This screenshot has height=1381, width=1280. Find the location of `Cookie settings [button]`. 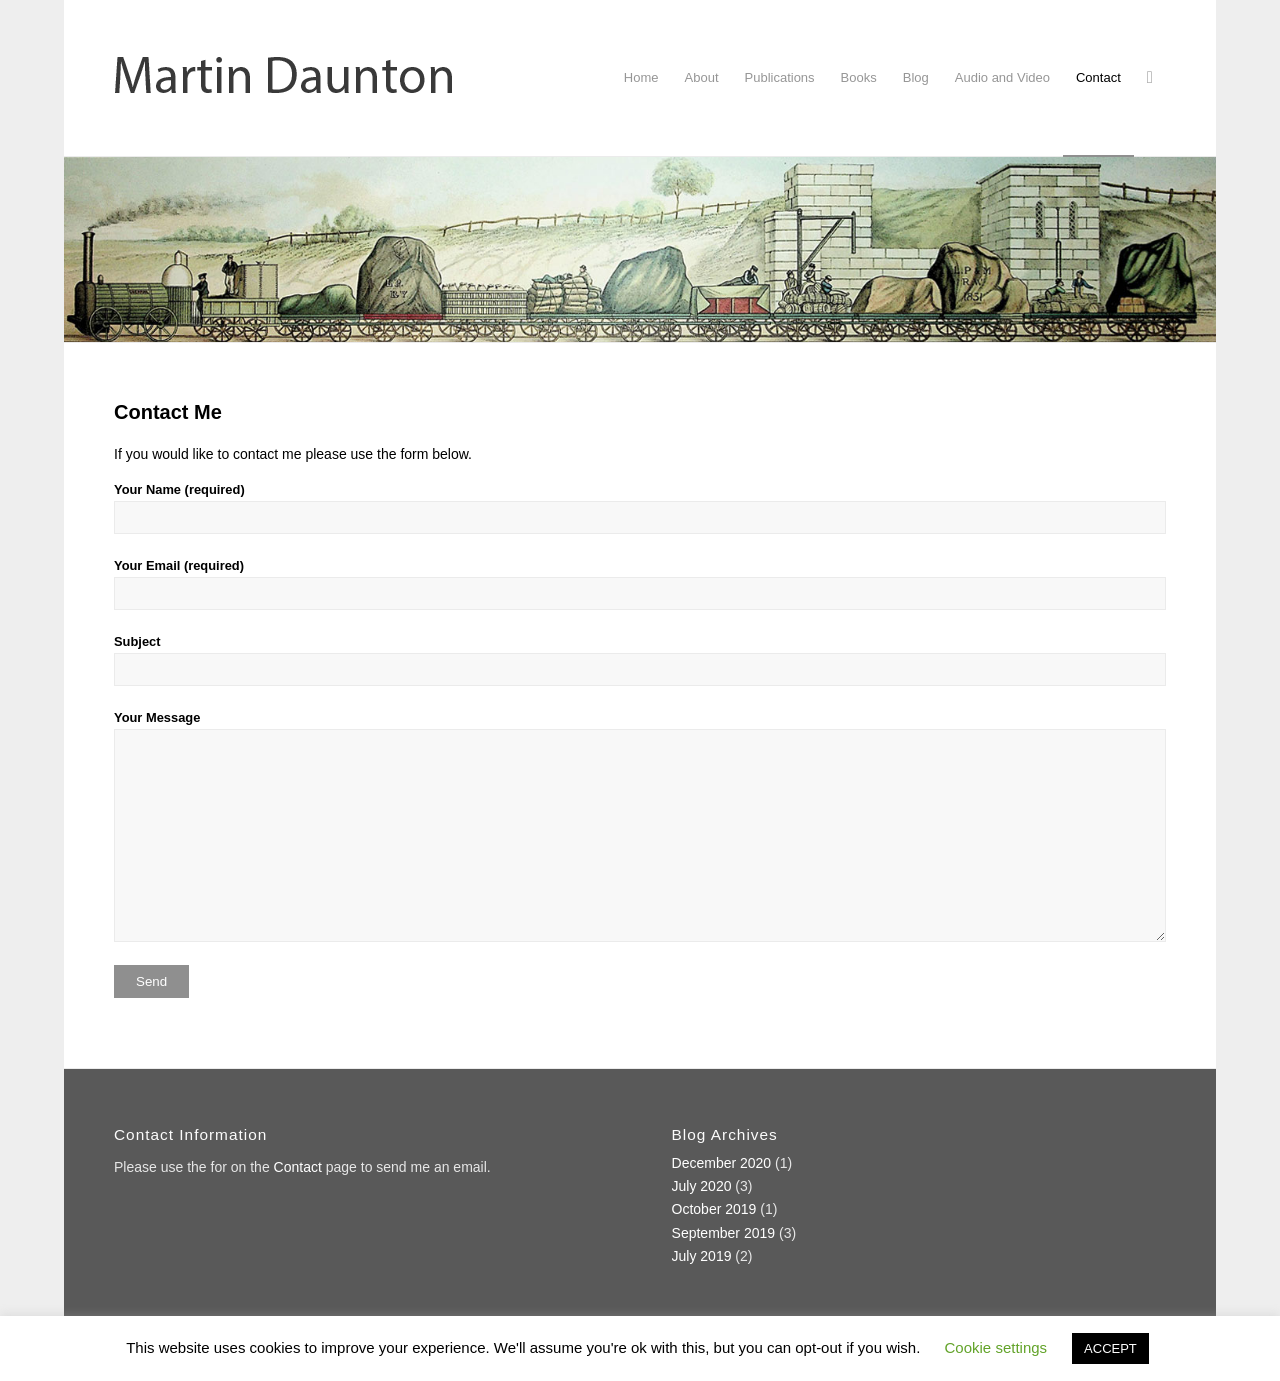

Cookie settings [button] is located at coordinates (996, 1347).